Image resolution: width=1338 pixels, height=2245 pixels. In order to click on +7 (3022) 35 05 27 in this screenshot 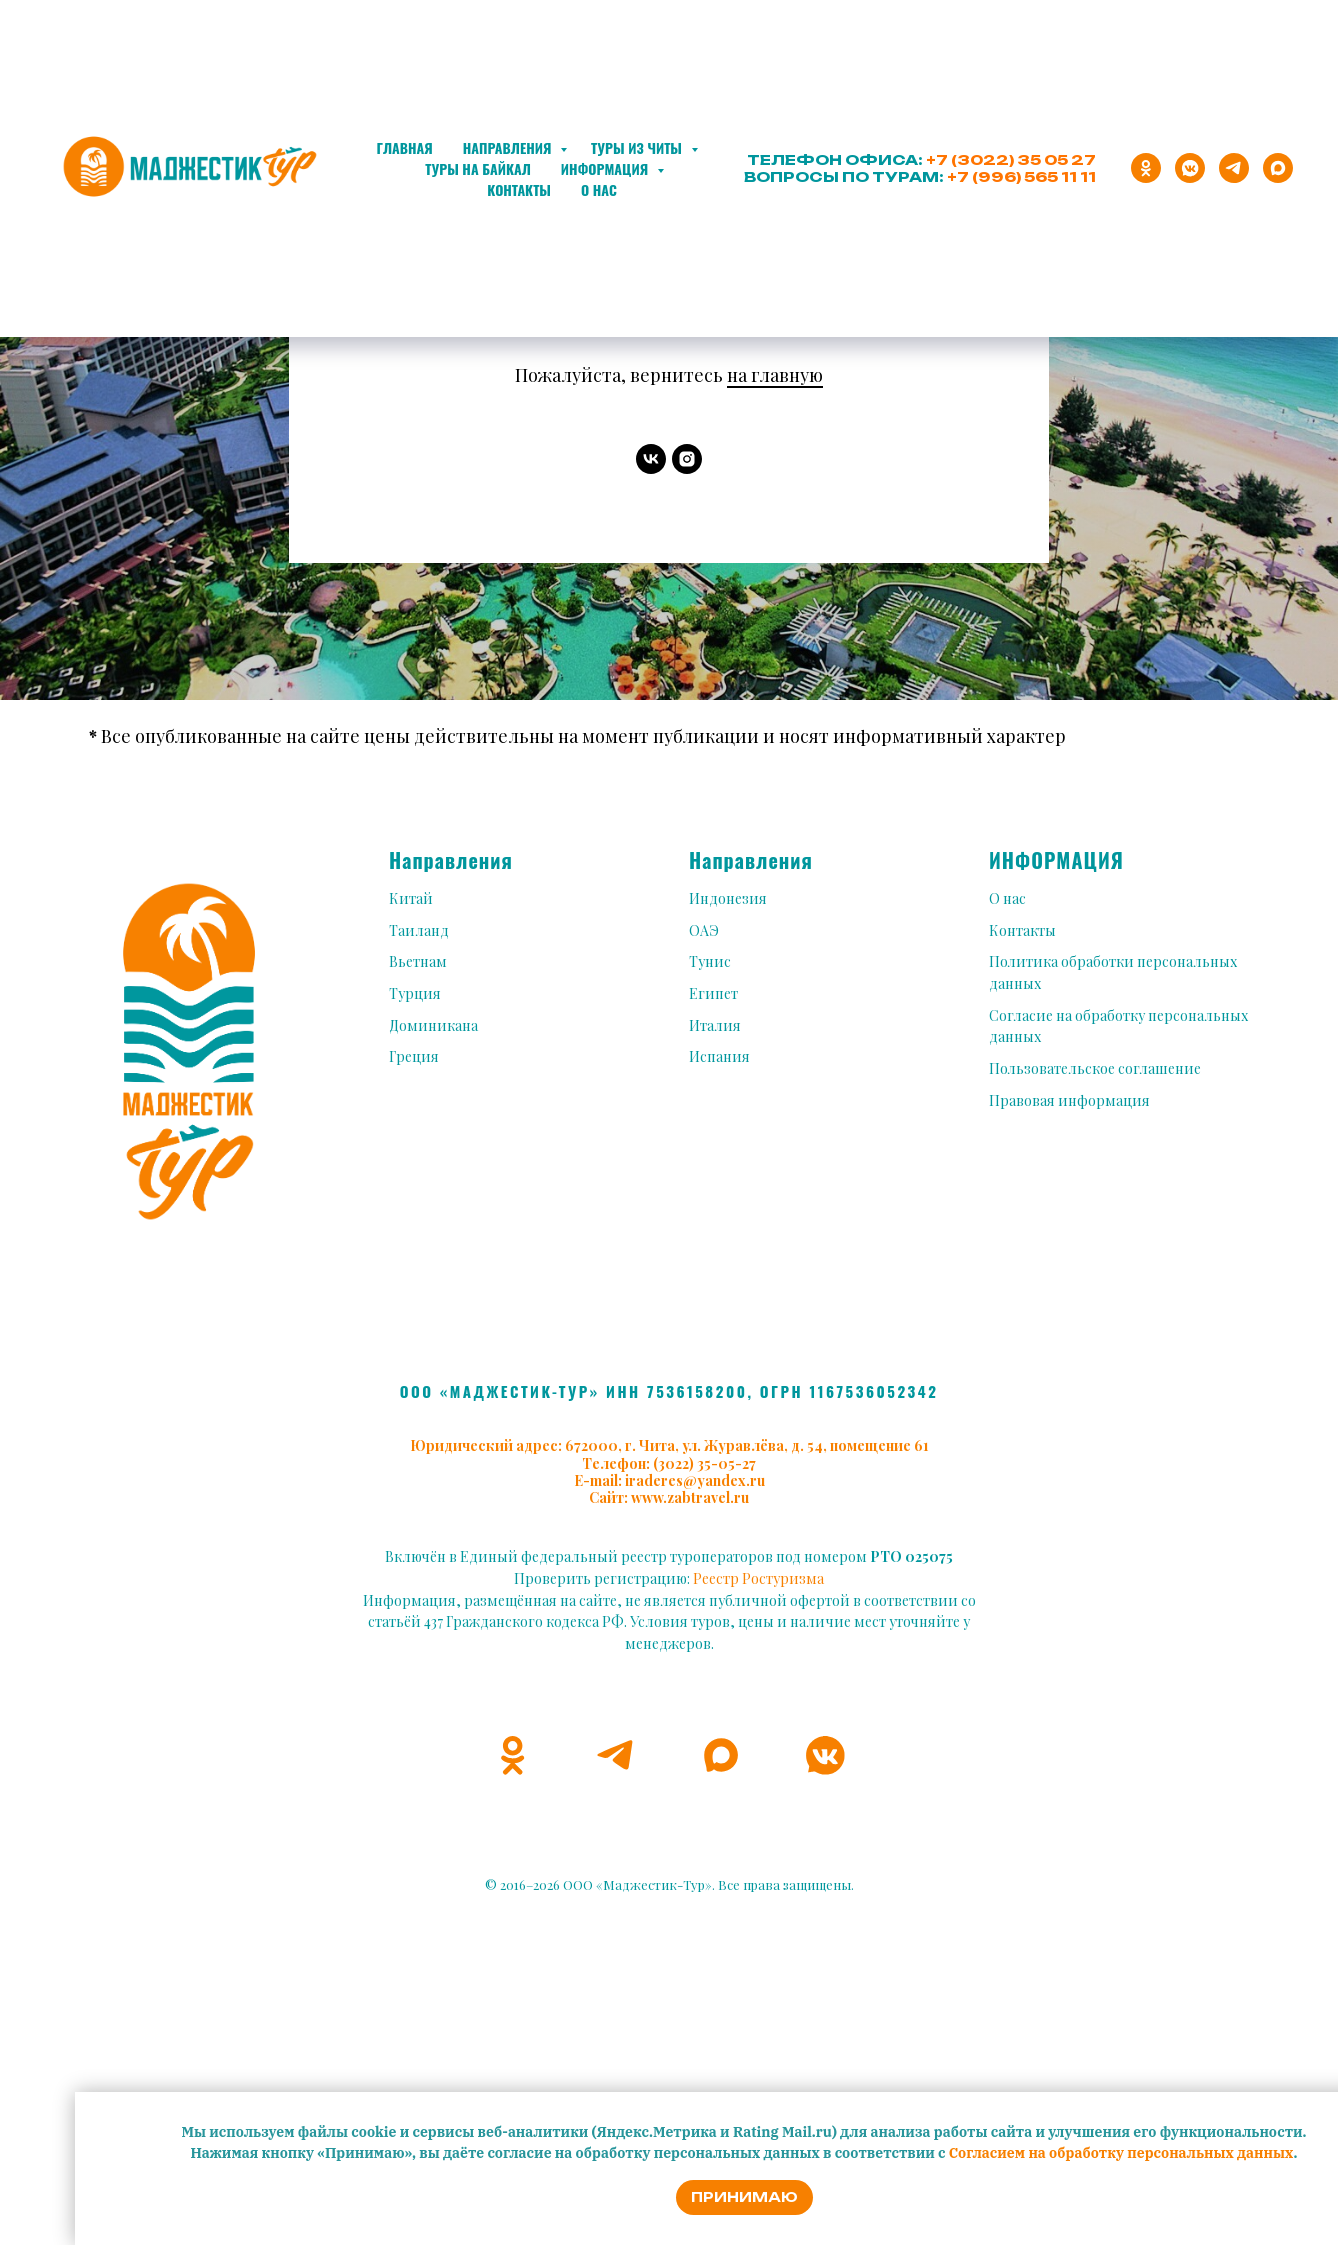, I will do `click(1011, 159)`.